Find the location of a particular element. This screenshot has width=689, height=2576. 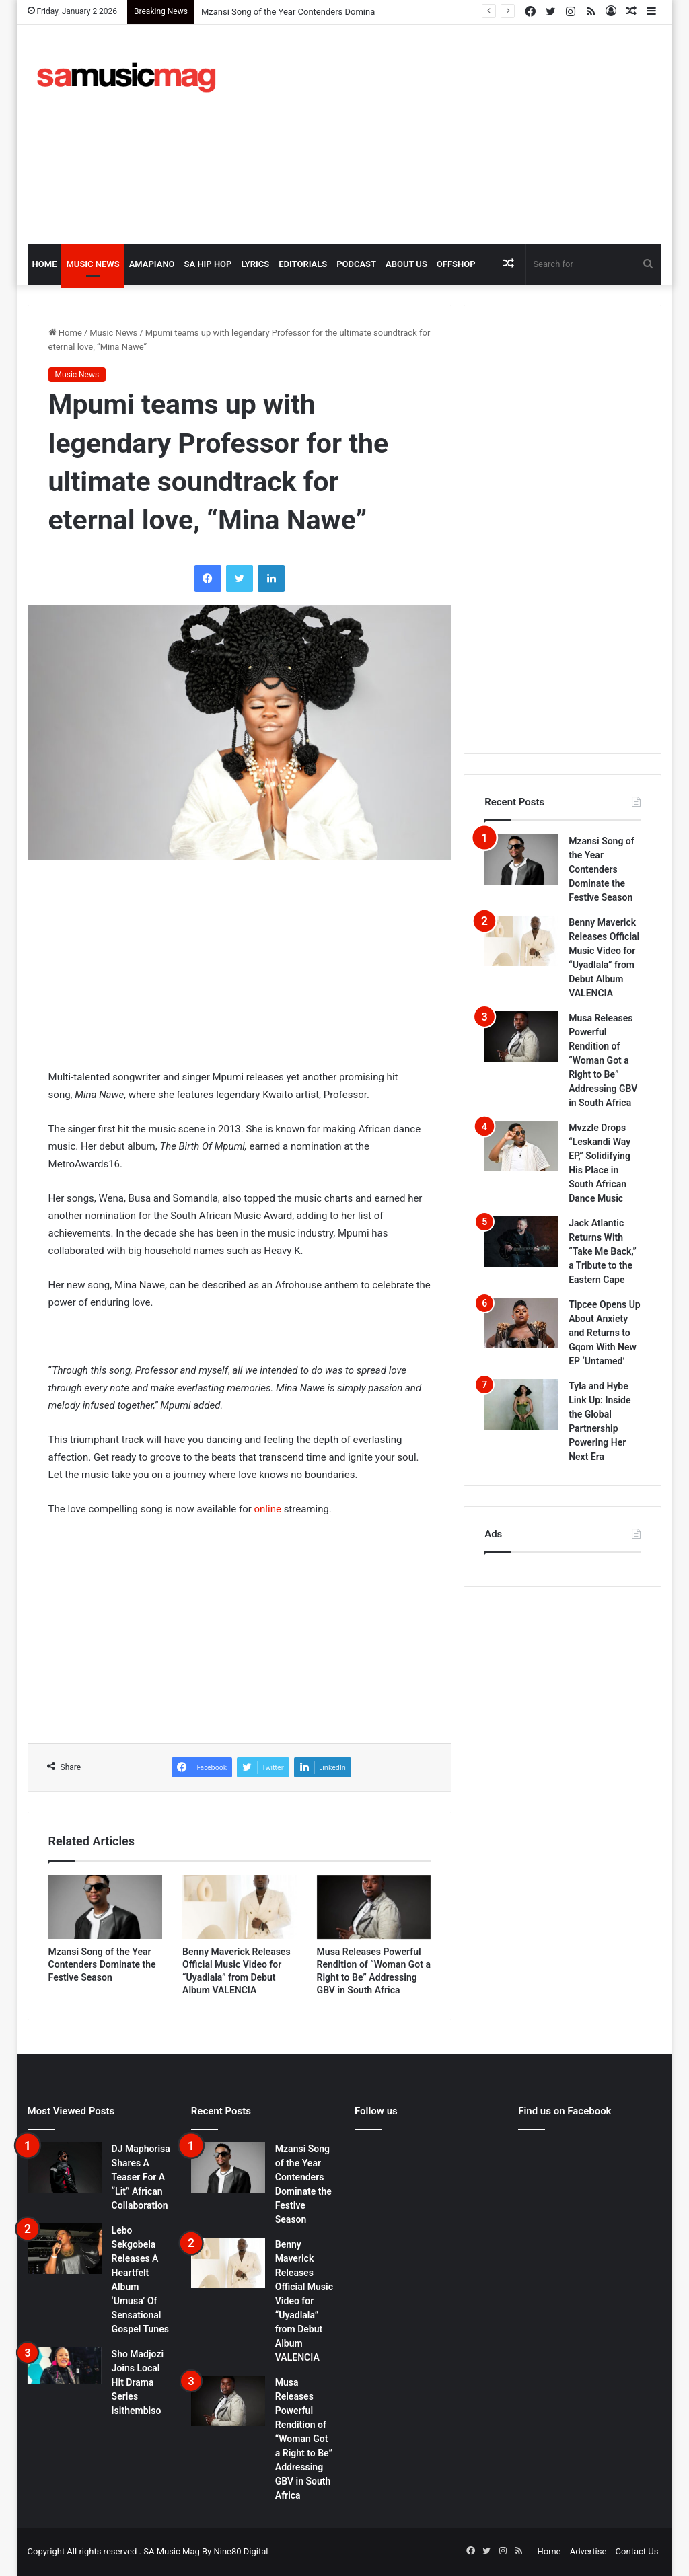

online is located at coordinates (267, 1509).